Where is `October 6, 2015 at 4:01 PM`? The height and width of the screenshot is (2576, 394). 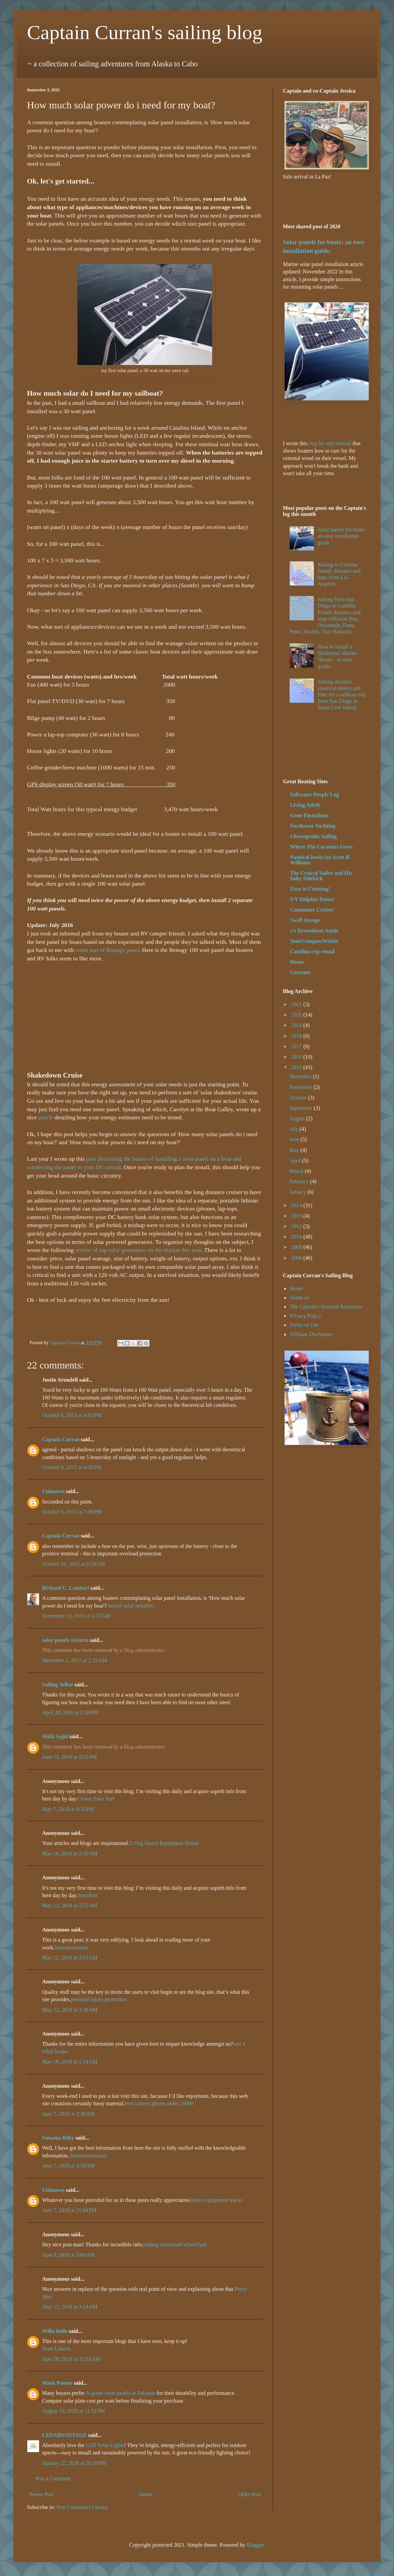 October 6, 2015 at 4:01 PM is located at coordinates (72, 1415).